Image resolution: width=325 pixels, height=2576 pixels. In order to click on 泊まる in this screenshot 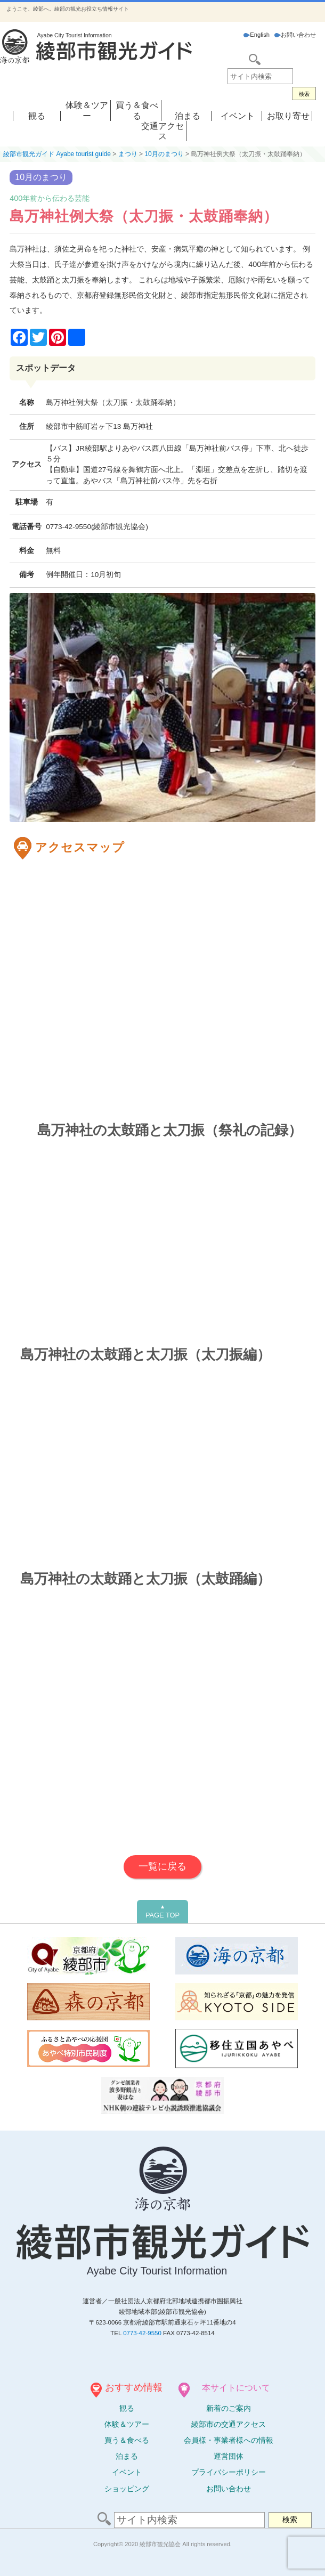, I will do `click(187, 115)`.